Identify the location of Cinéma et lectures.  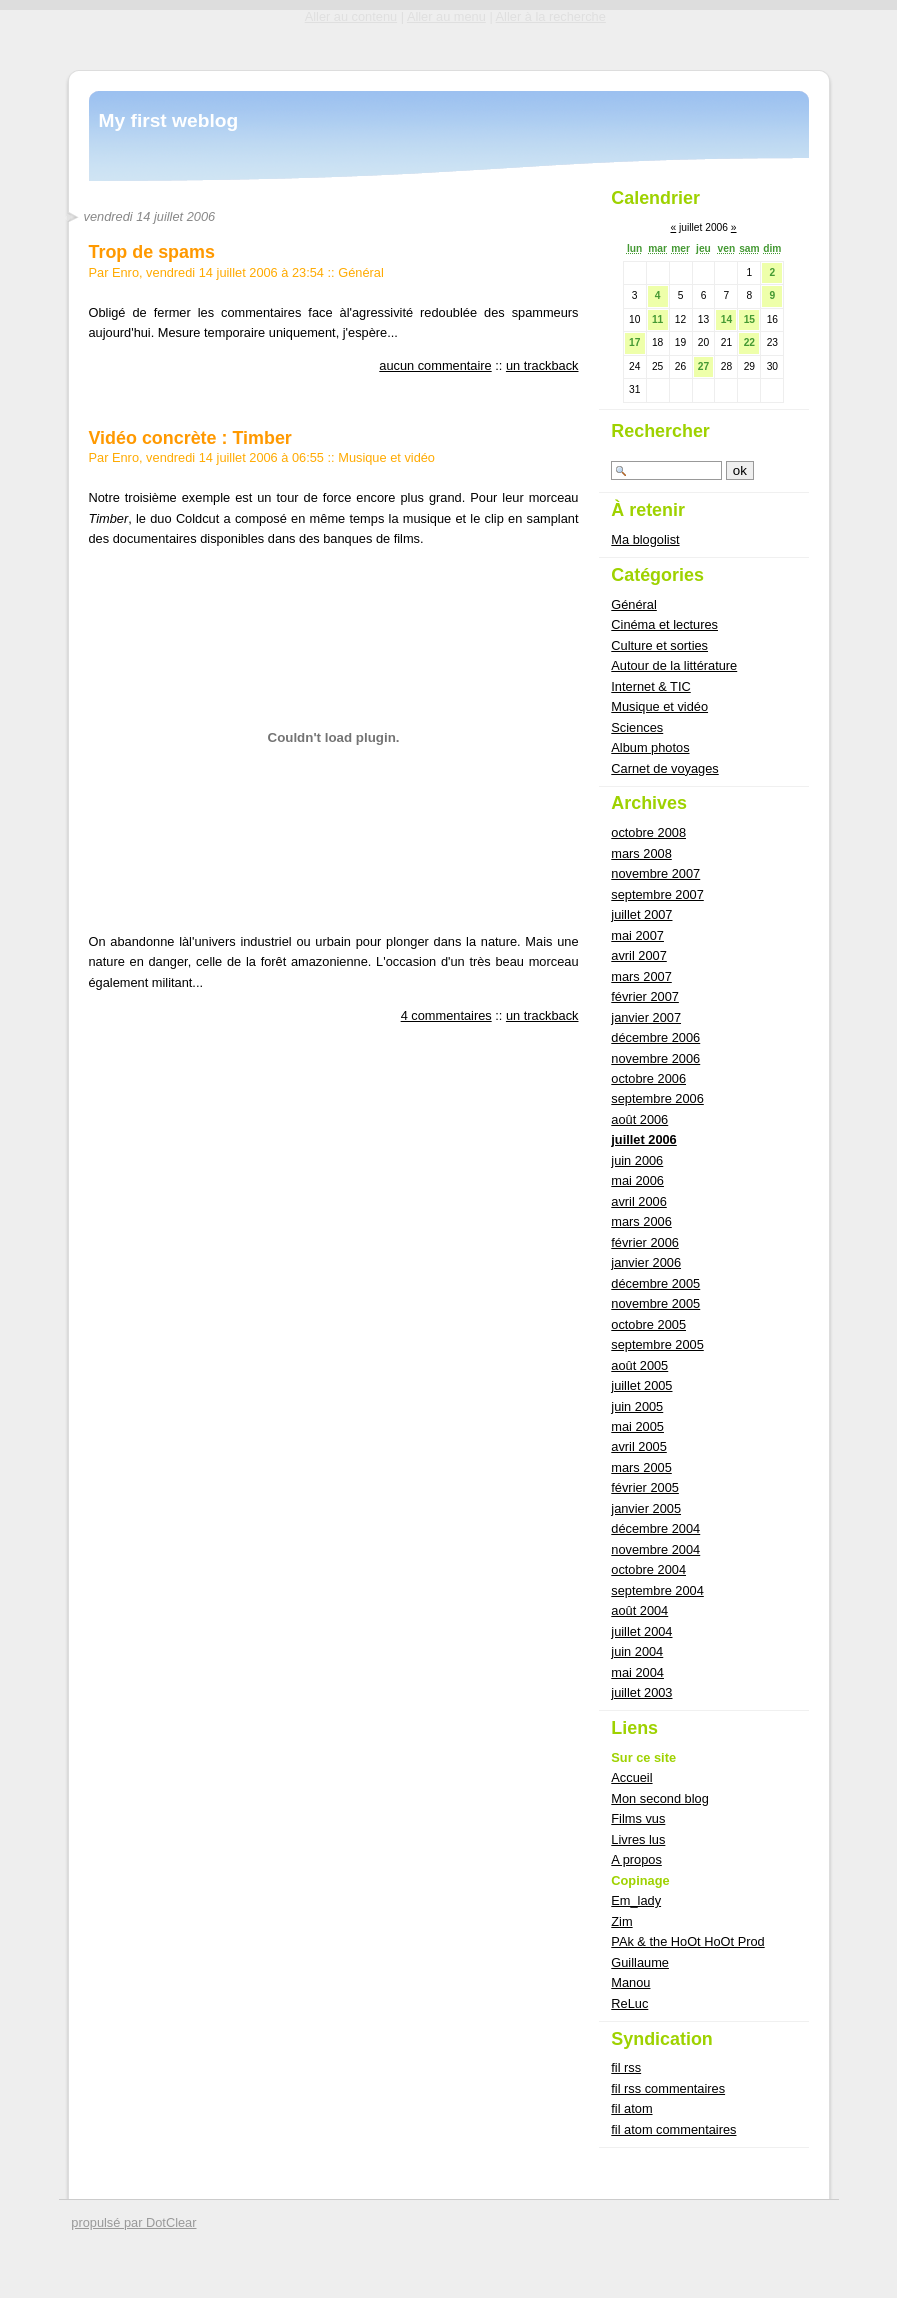
(664, 624).